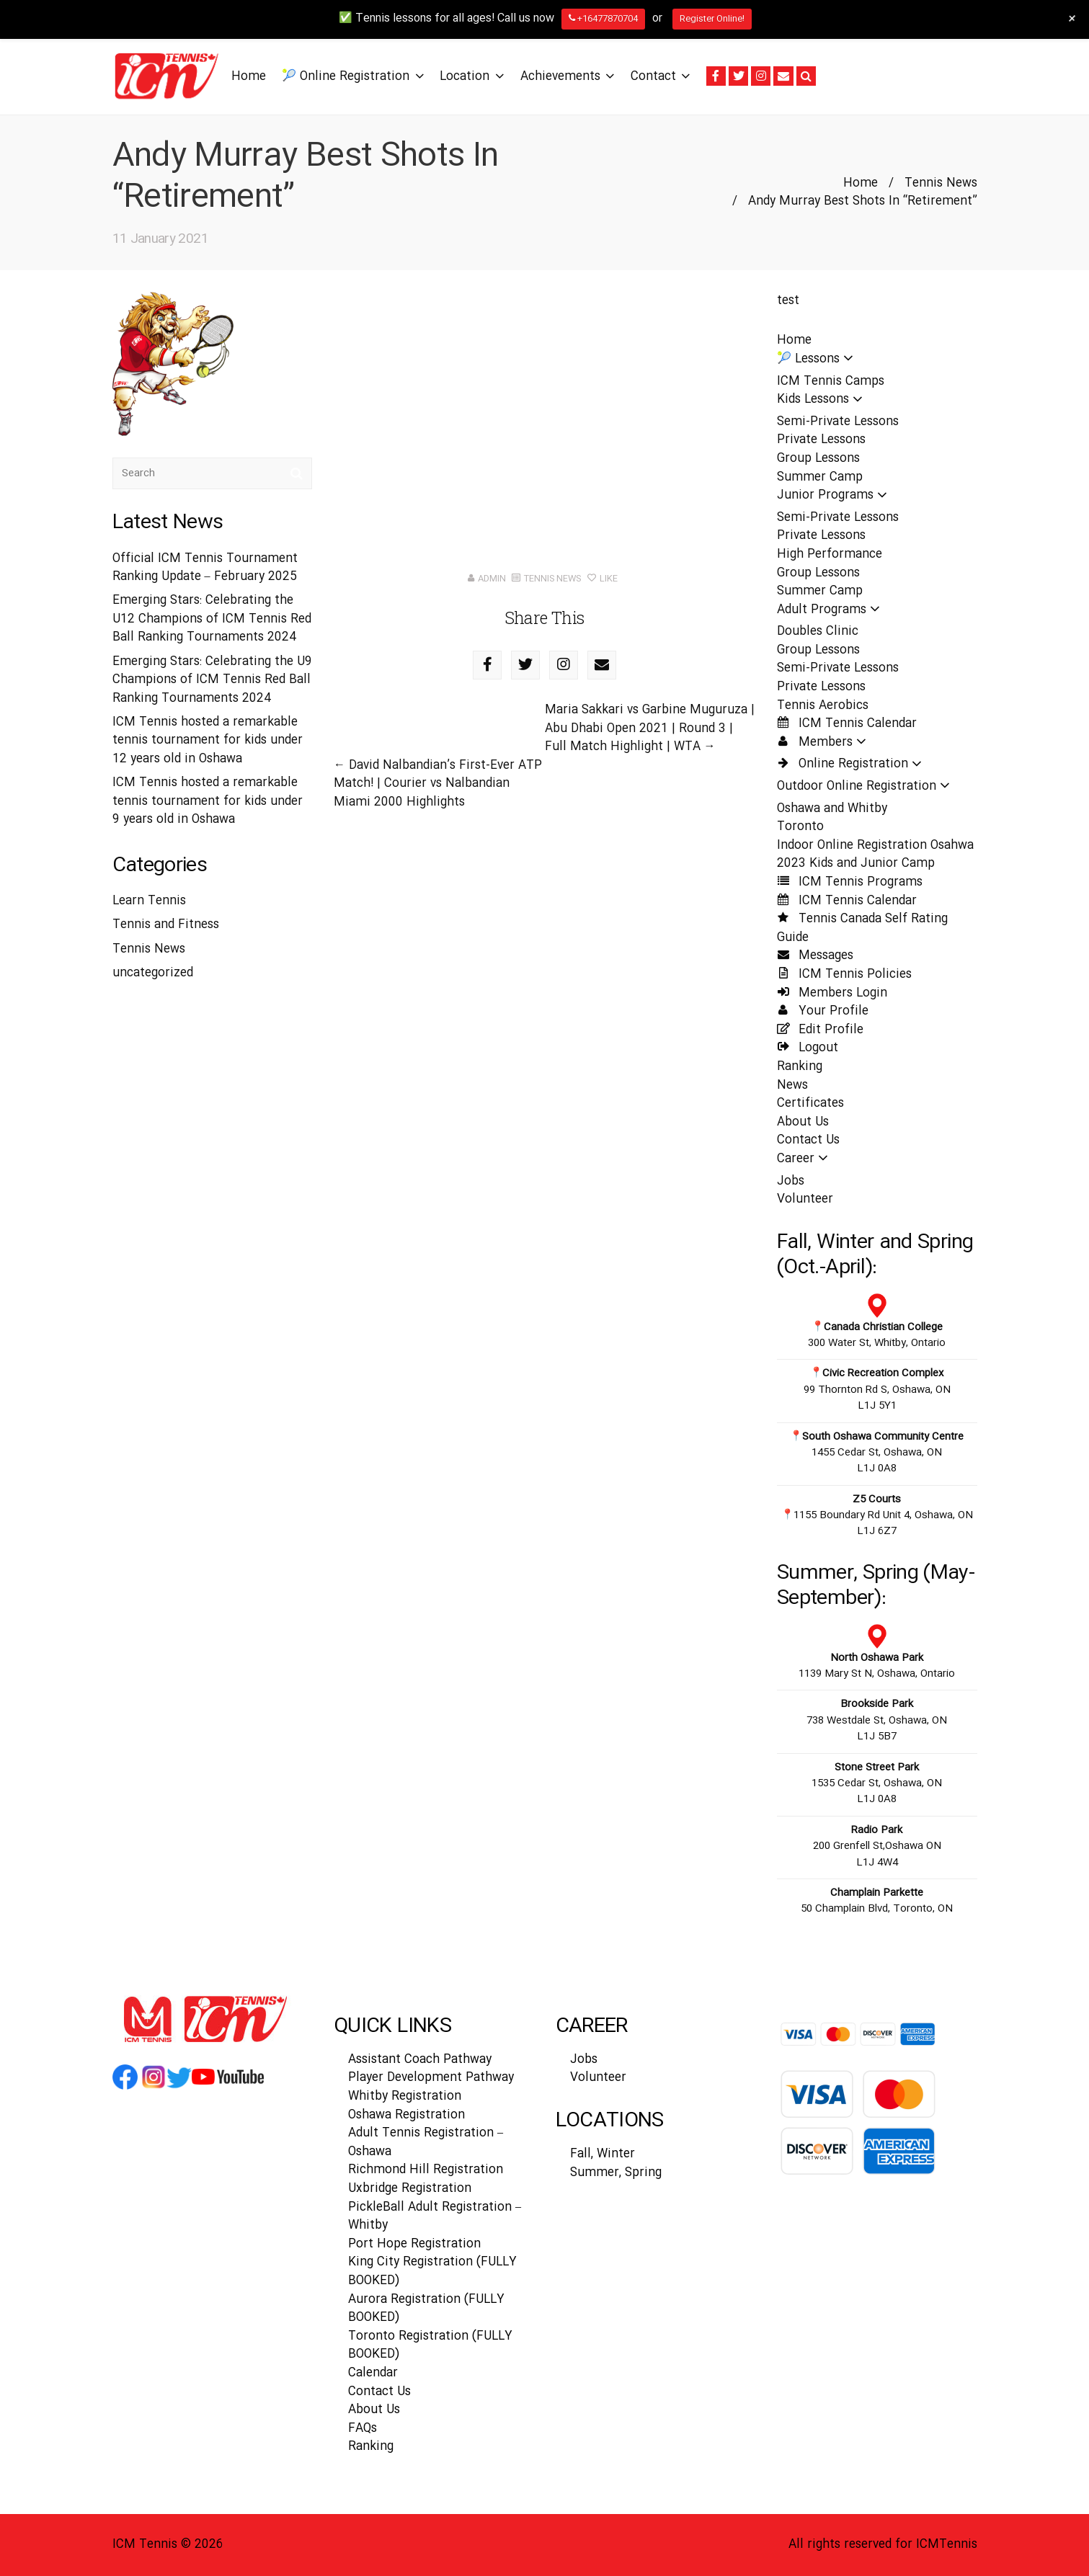  I want to click on Ranking, so click(799, 1067).